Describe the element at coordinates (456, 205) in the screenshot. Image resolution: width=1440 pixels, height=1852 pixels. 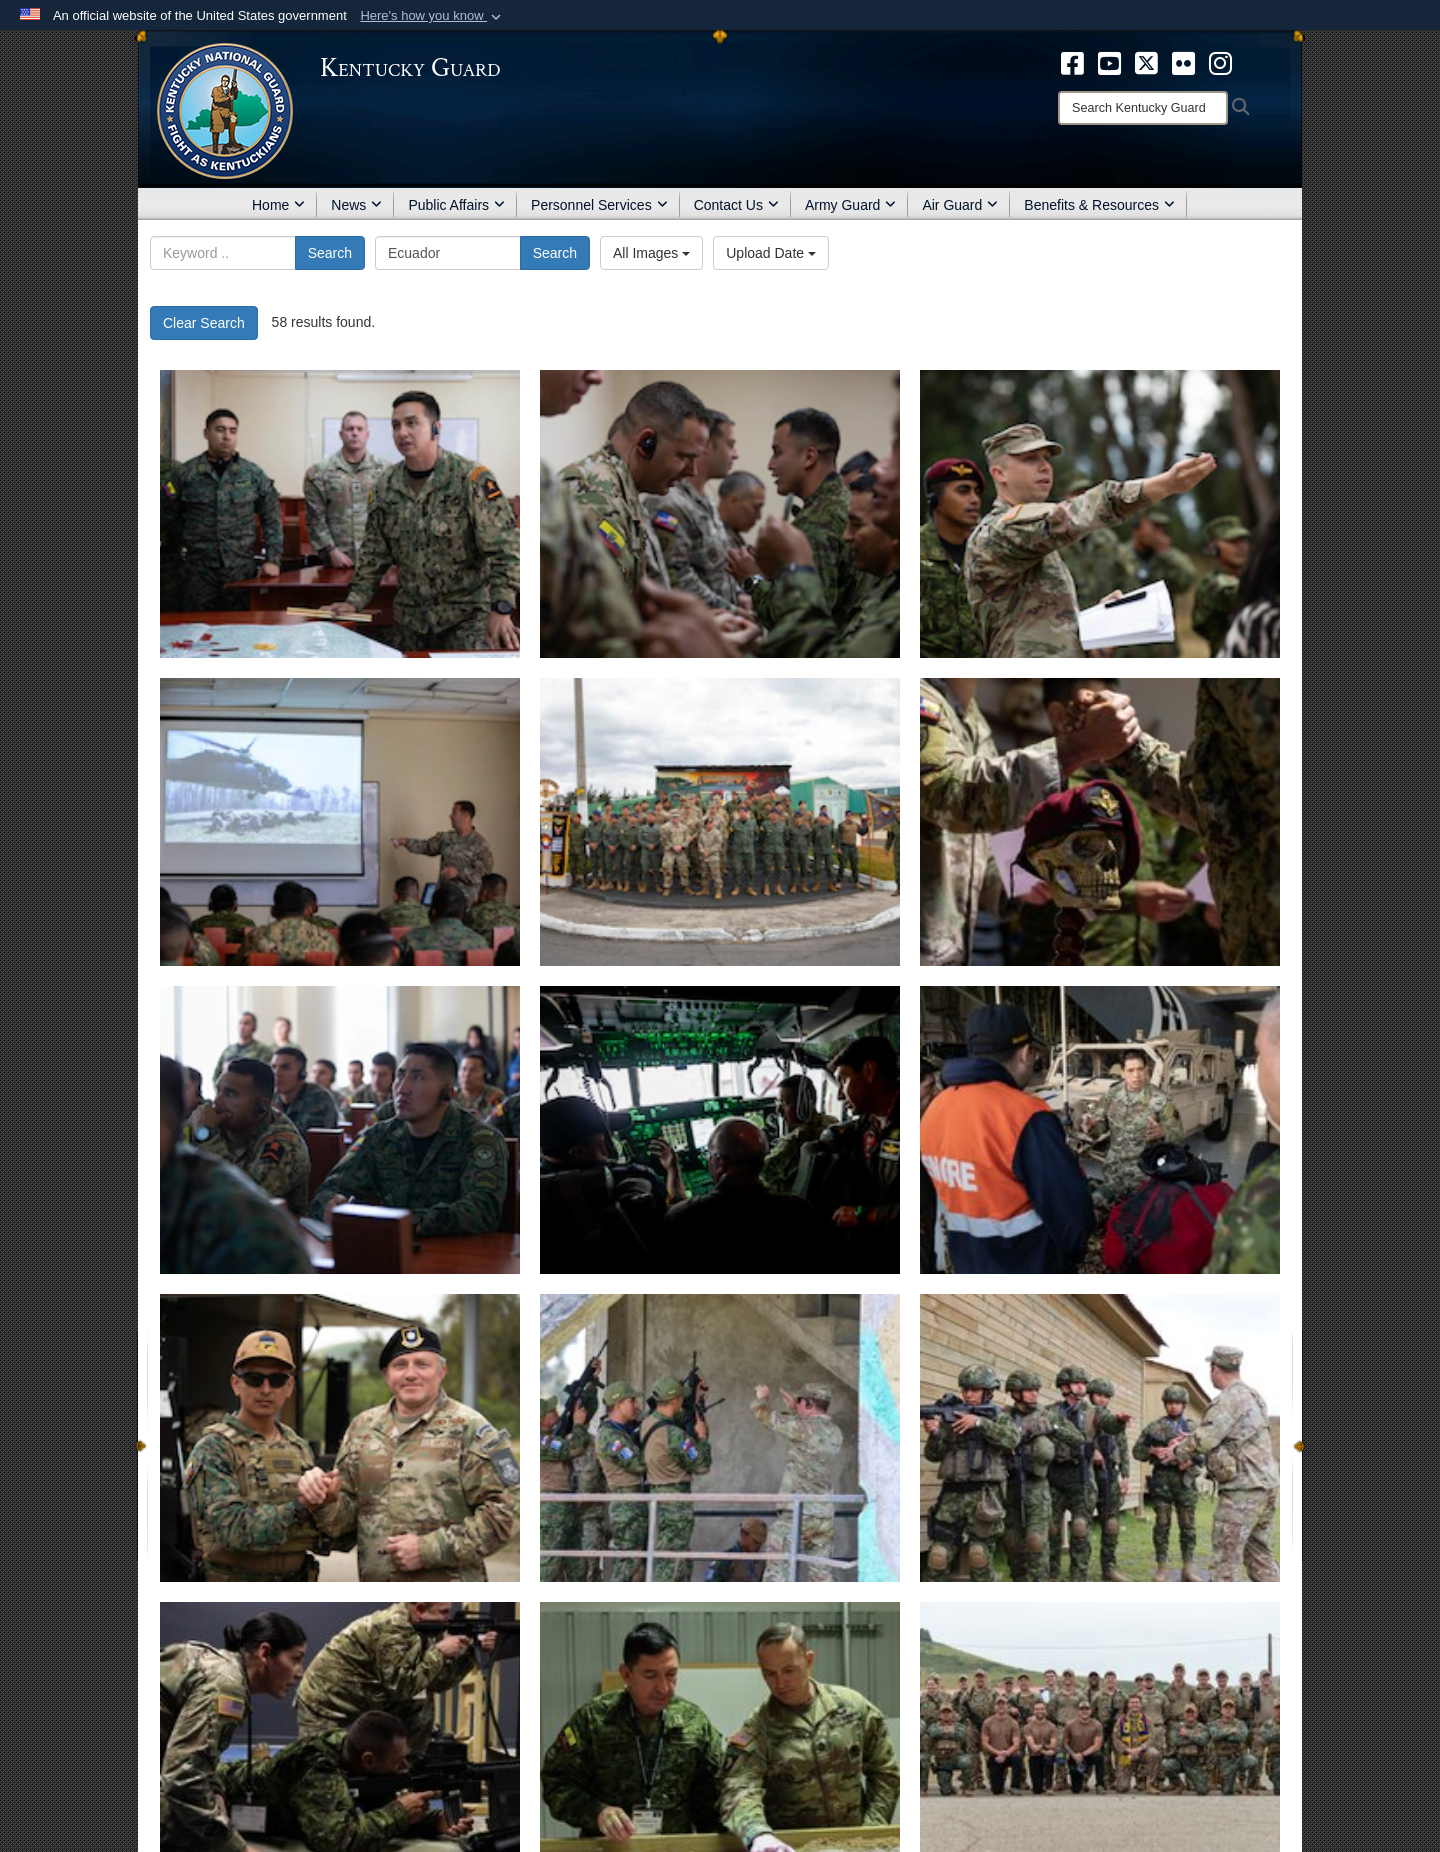
I see `Public Affairs` at that location.